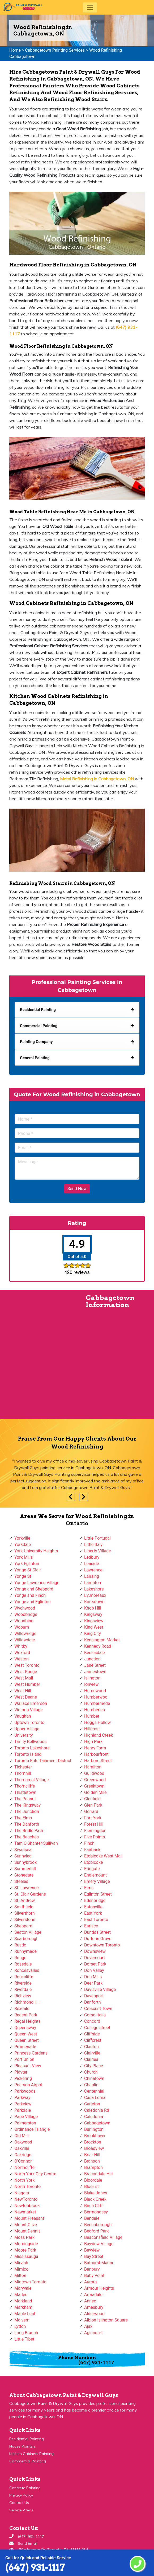  I want to click on Mirvish, so click(21, 2262).